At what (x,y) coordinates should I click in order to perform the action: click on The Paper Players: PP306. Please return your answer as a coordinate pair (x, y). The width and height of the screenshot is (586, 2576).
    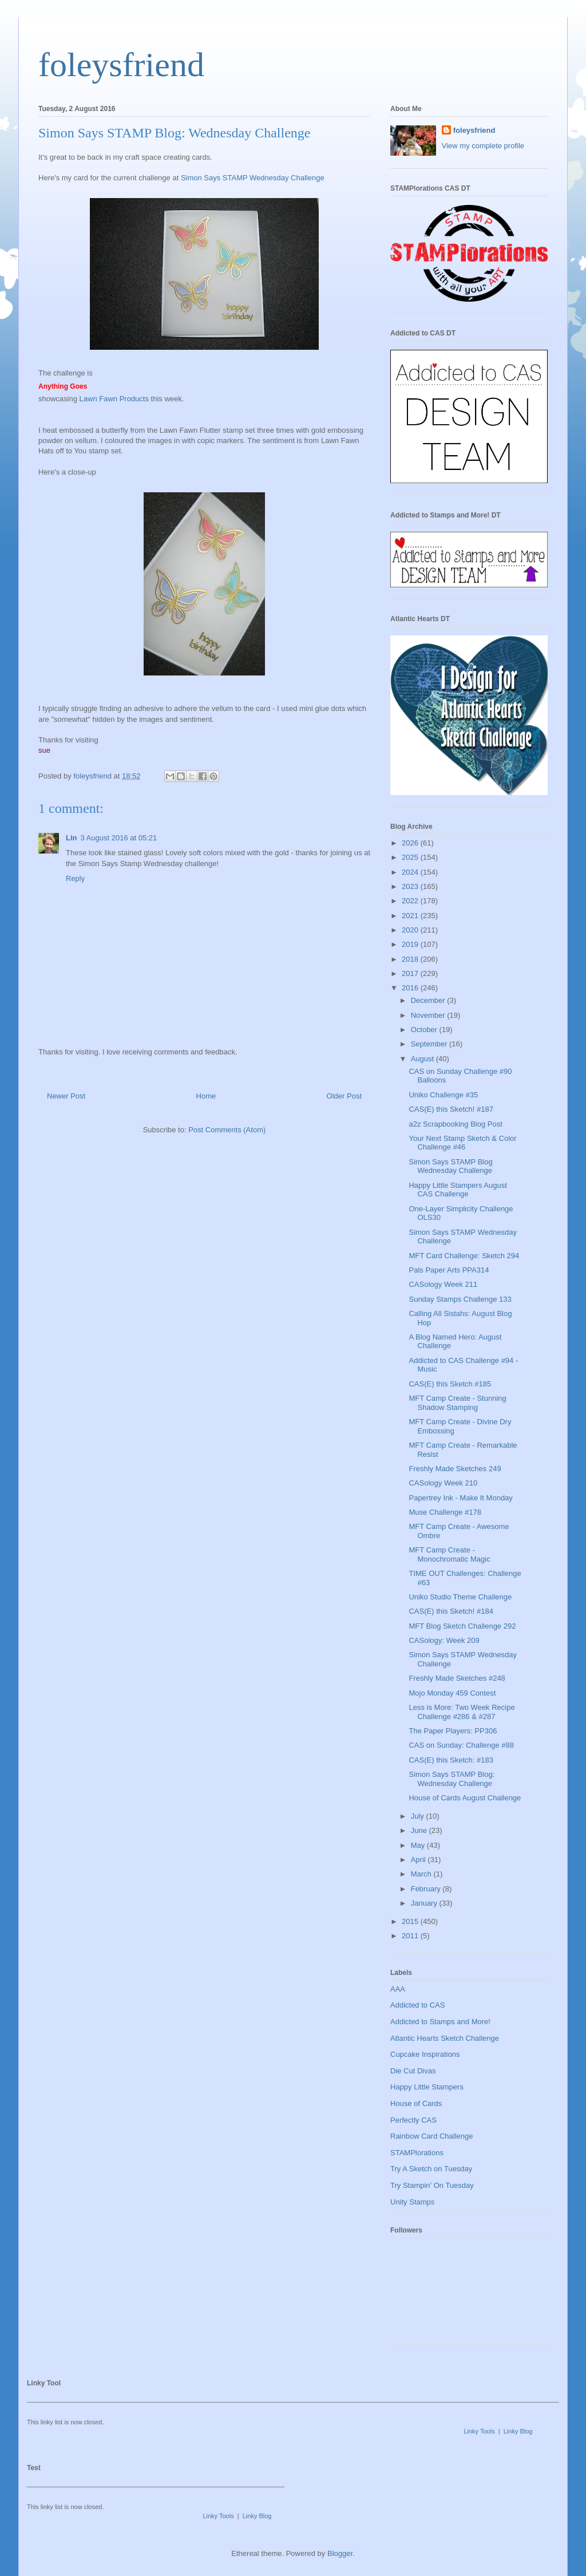
    Looking at the image, I should click on (453, 1730).